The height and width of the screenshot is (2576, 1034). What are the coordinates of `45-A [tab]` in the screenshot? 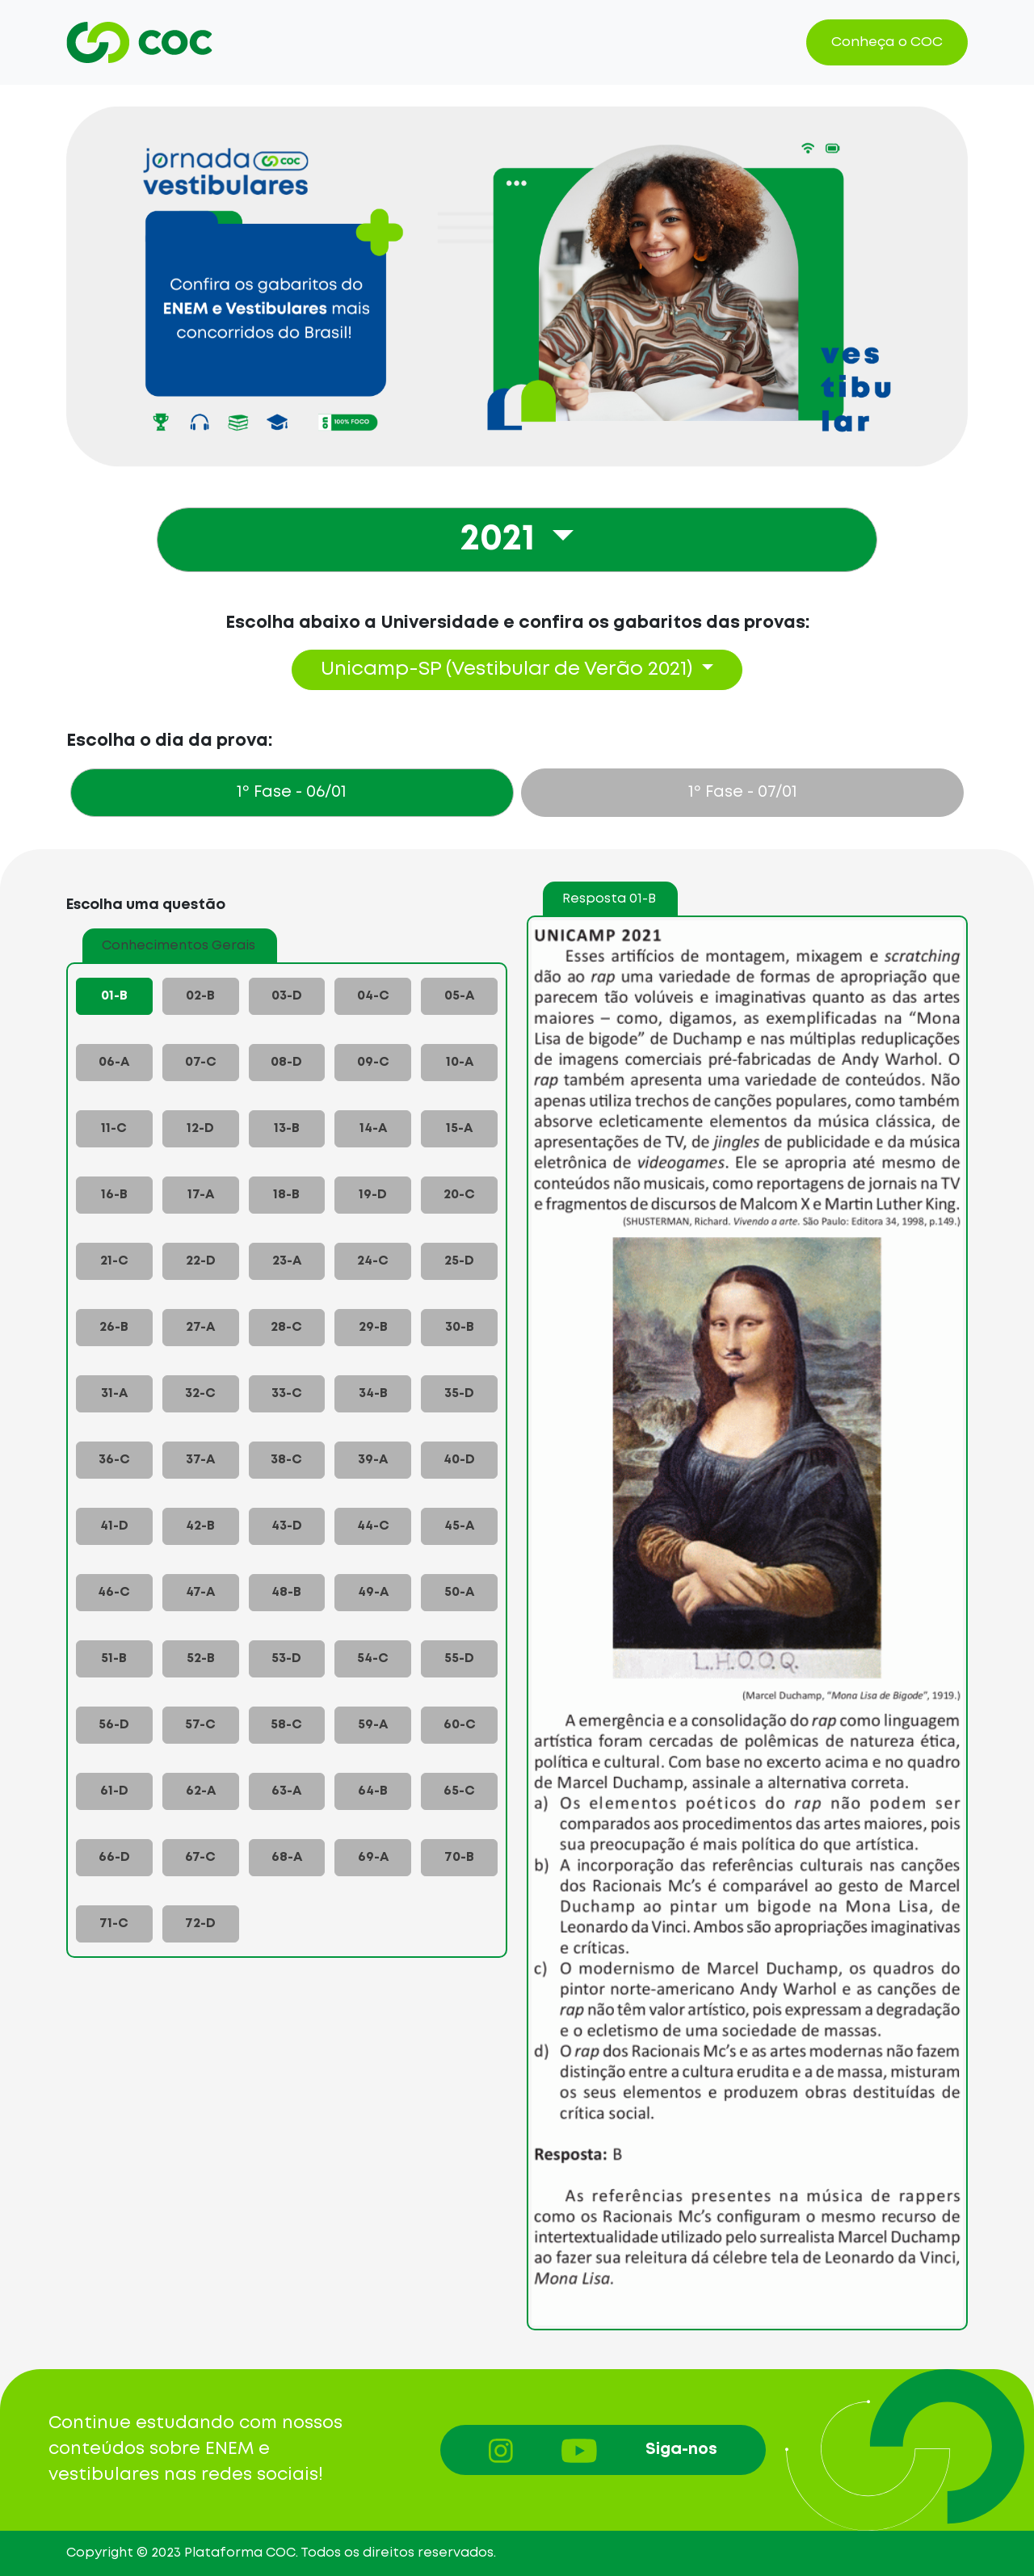 It's located at (459, 1526).